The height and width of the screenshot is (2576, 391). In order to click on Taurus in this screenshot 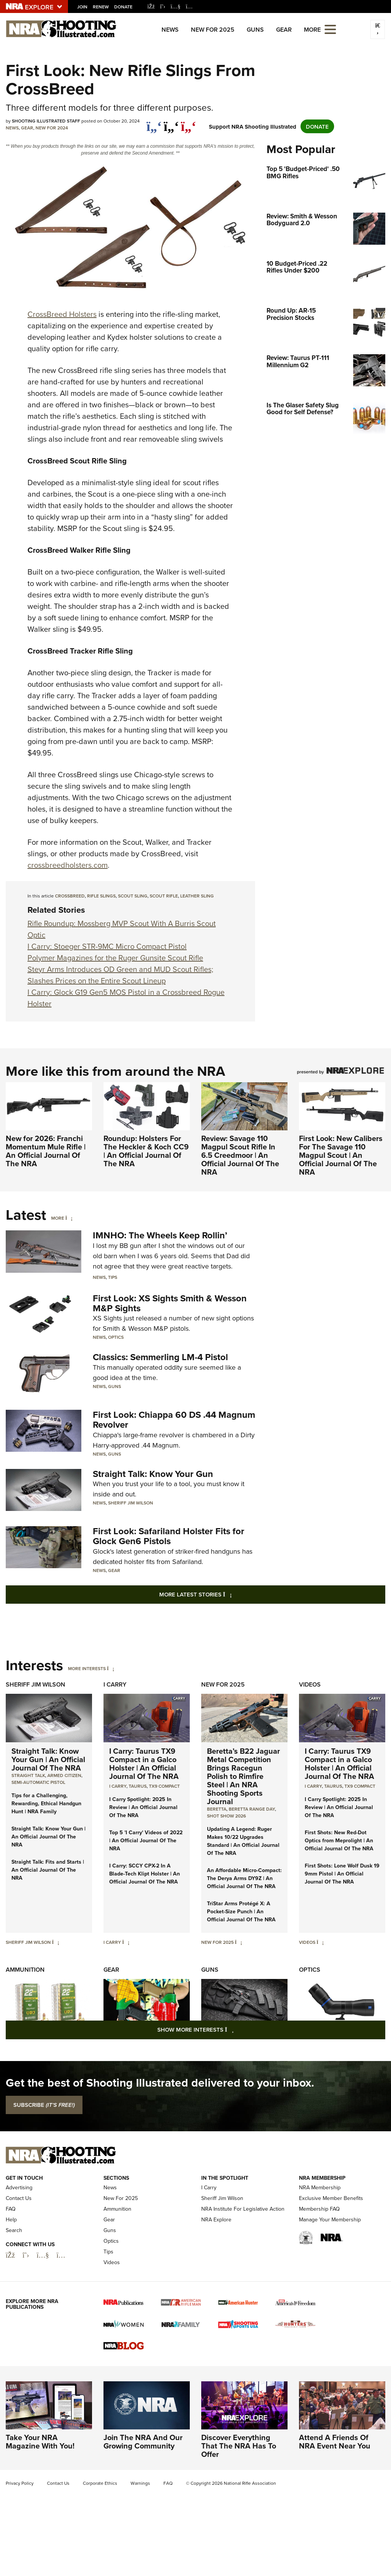, I will do `click(138, 1786)`.